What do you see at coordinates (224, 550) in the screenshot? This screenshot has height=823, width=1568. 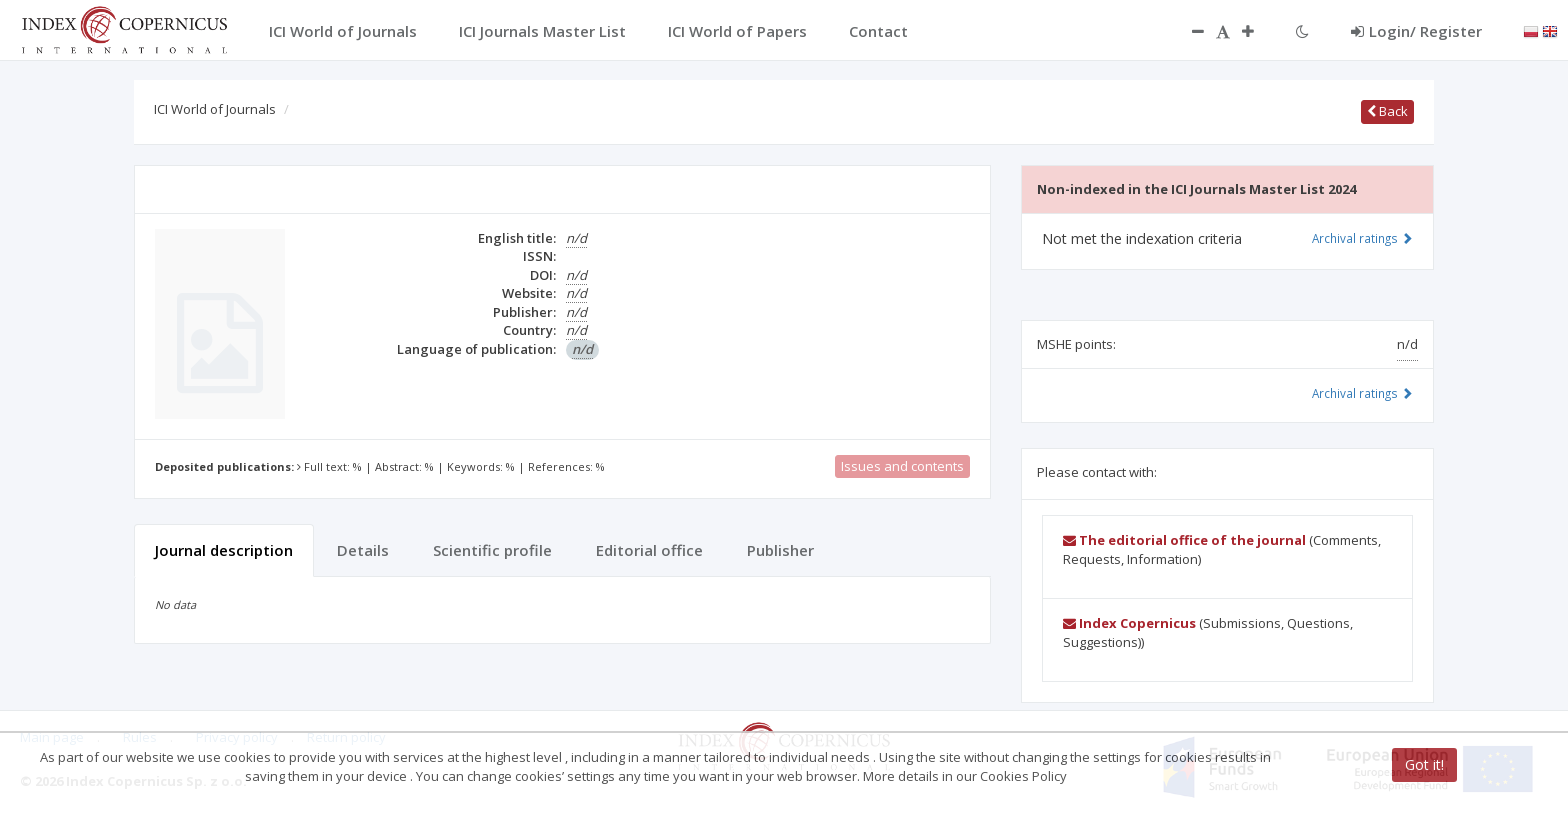 I see `Journal description` at bounding box center [224, 550].